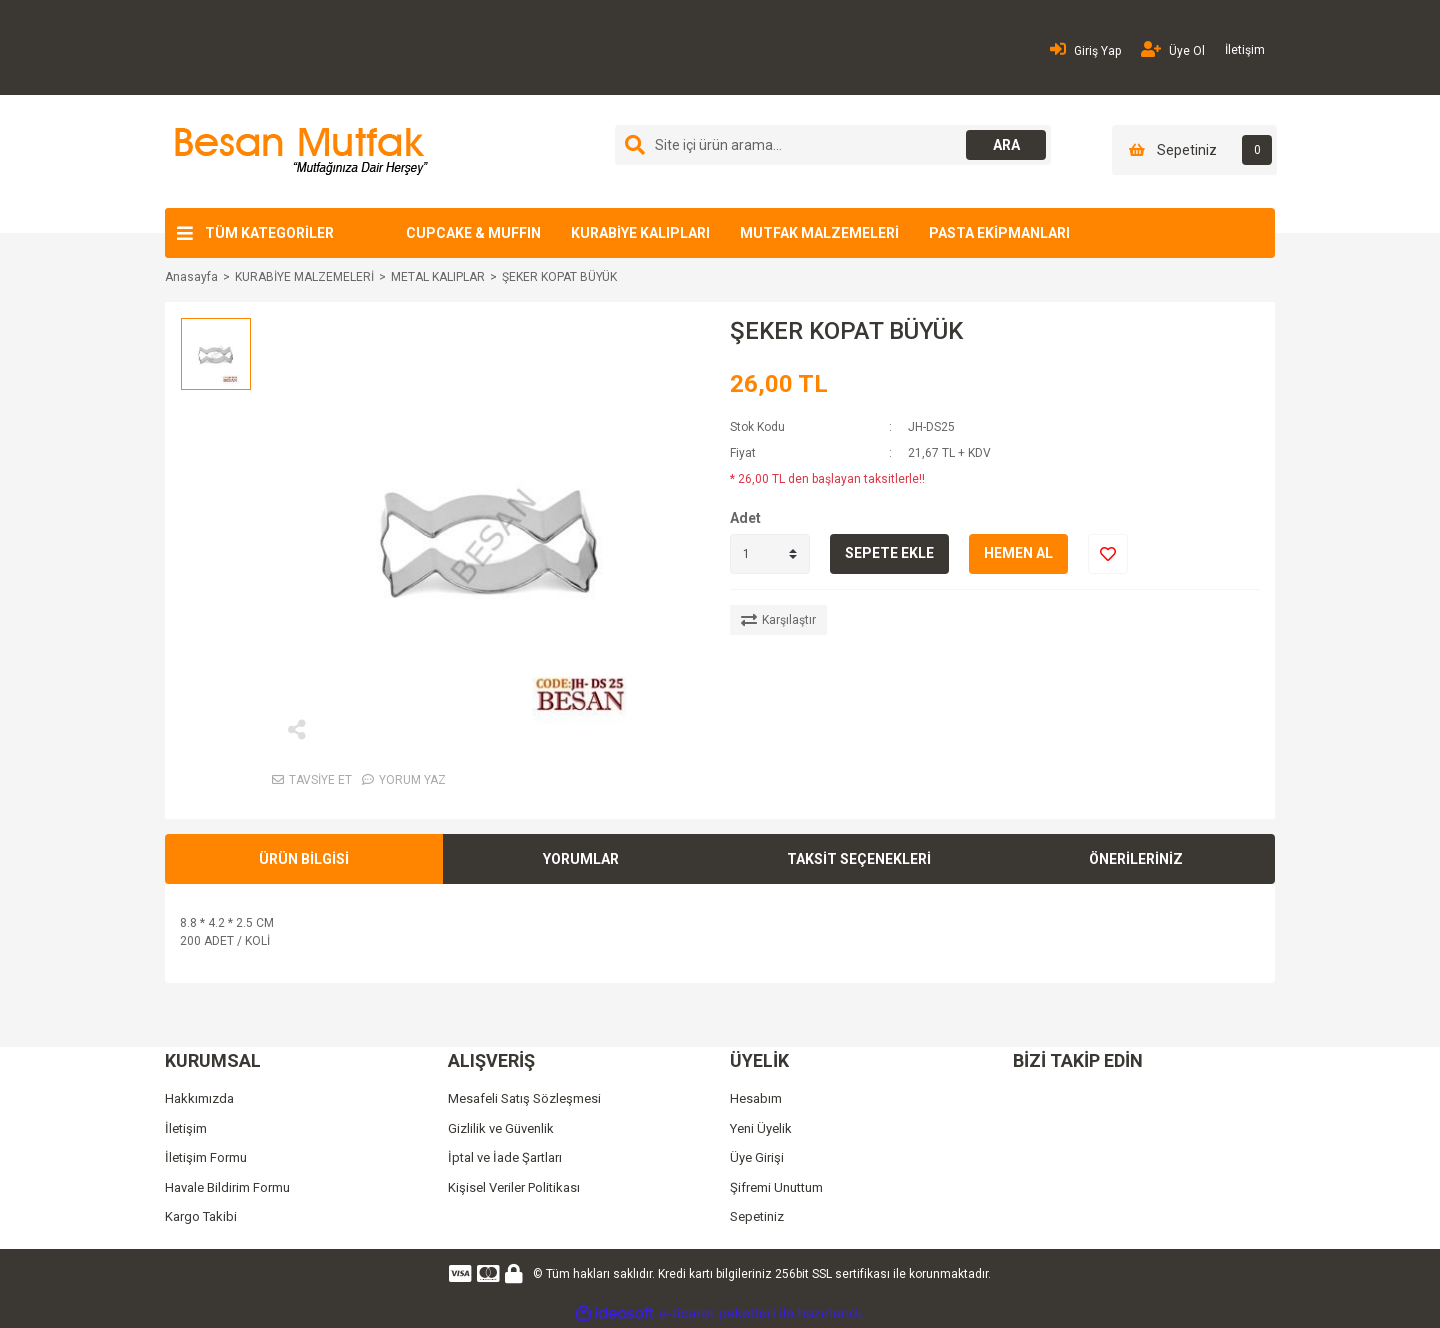 This screenshot has width=1440, height=1328. Describe the element at coordinates (1194, 150) in the screenshot. I see `[Cart]` at that location.